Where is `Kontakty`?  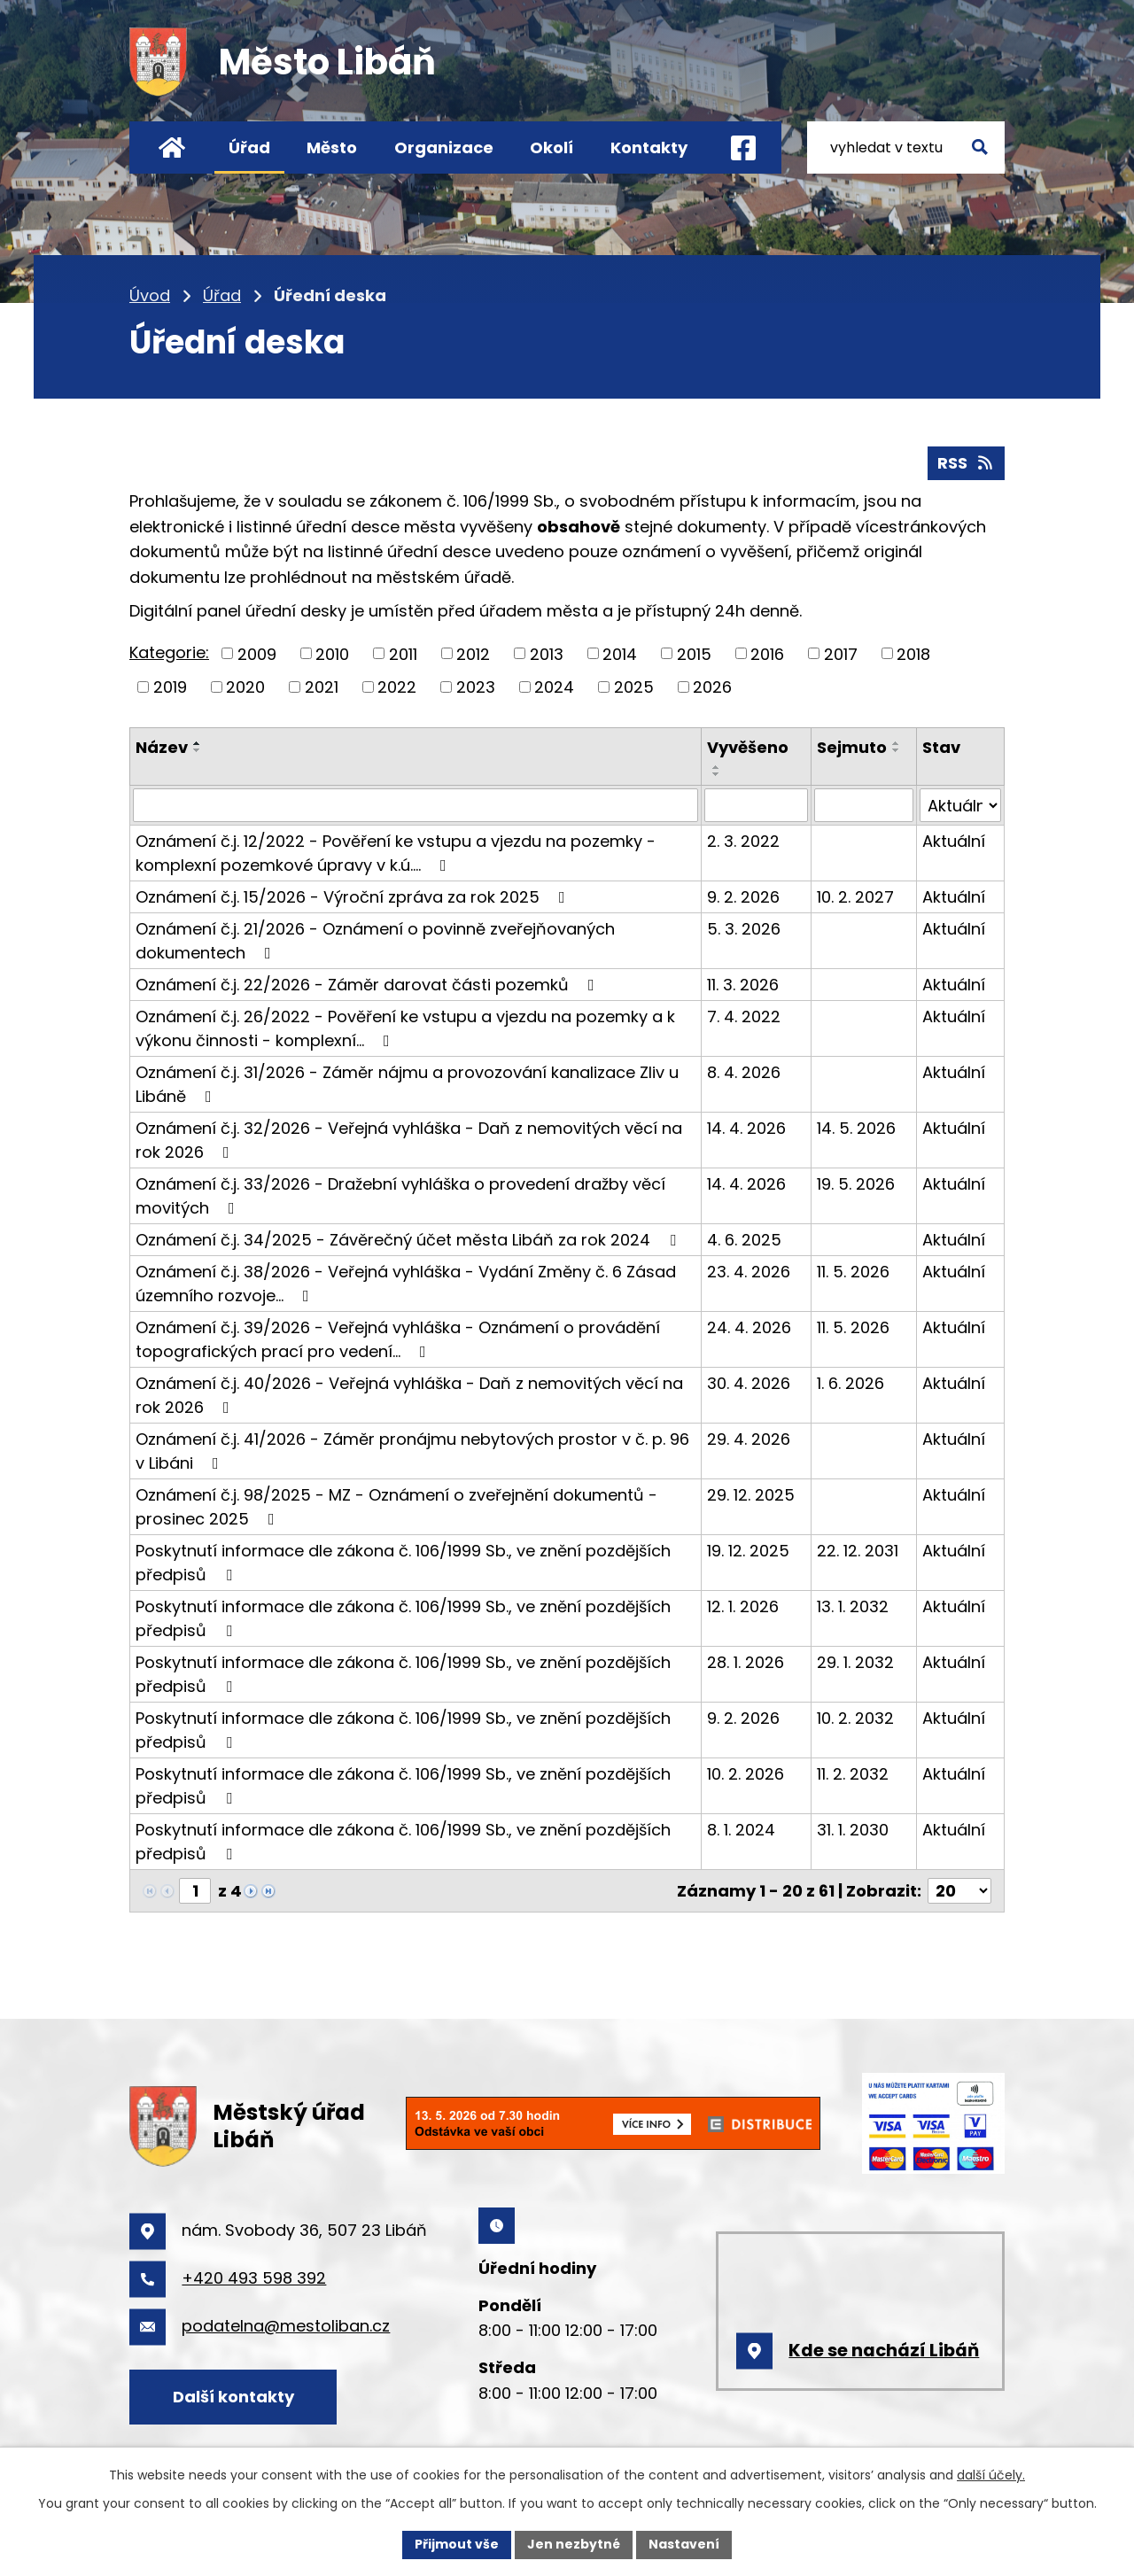 Kontakty is located at coordinates (648, 147).